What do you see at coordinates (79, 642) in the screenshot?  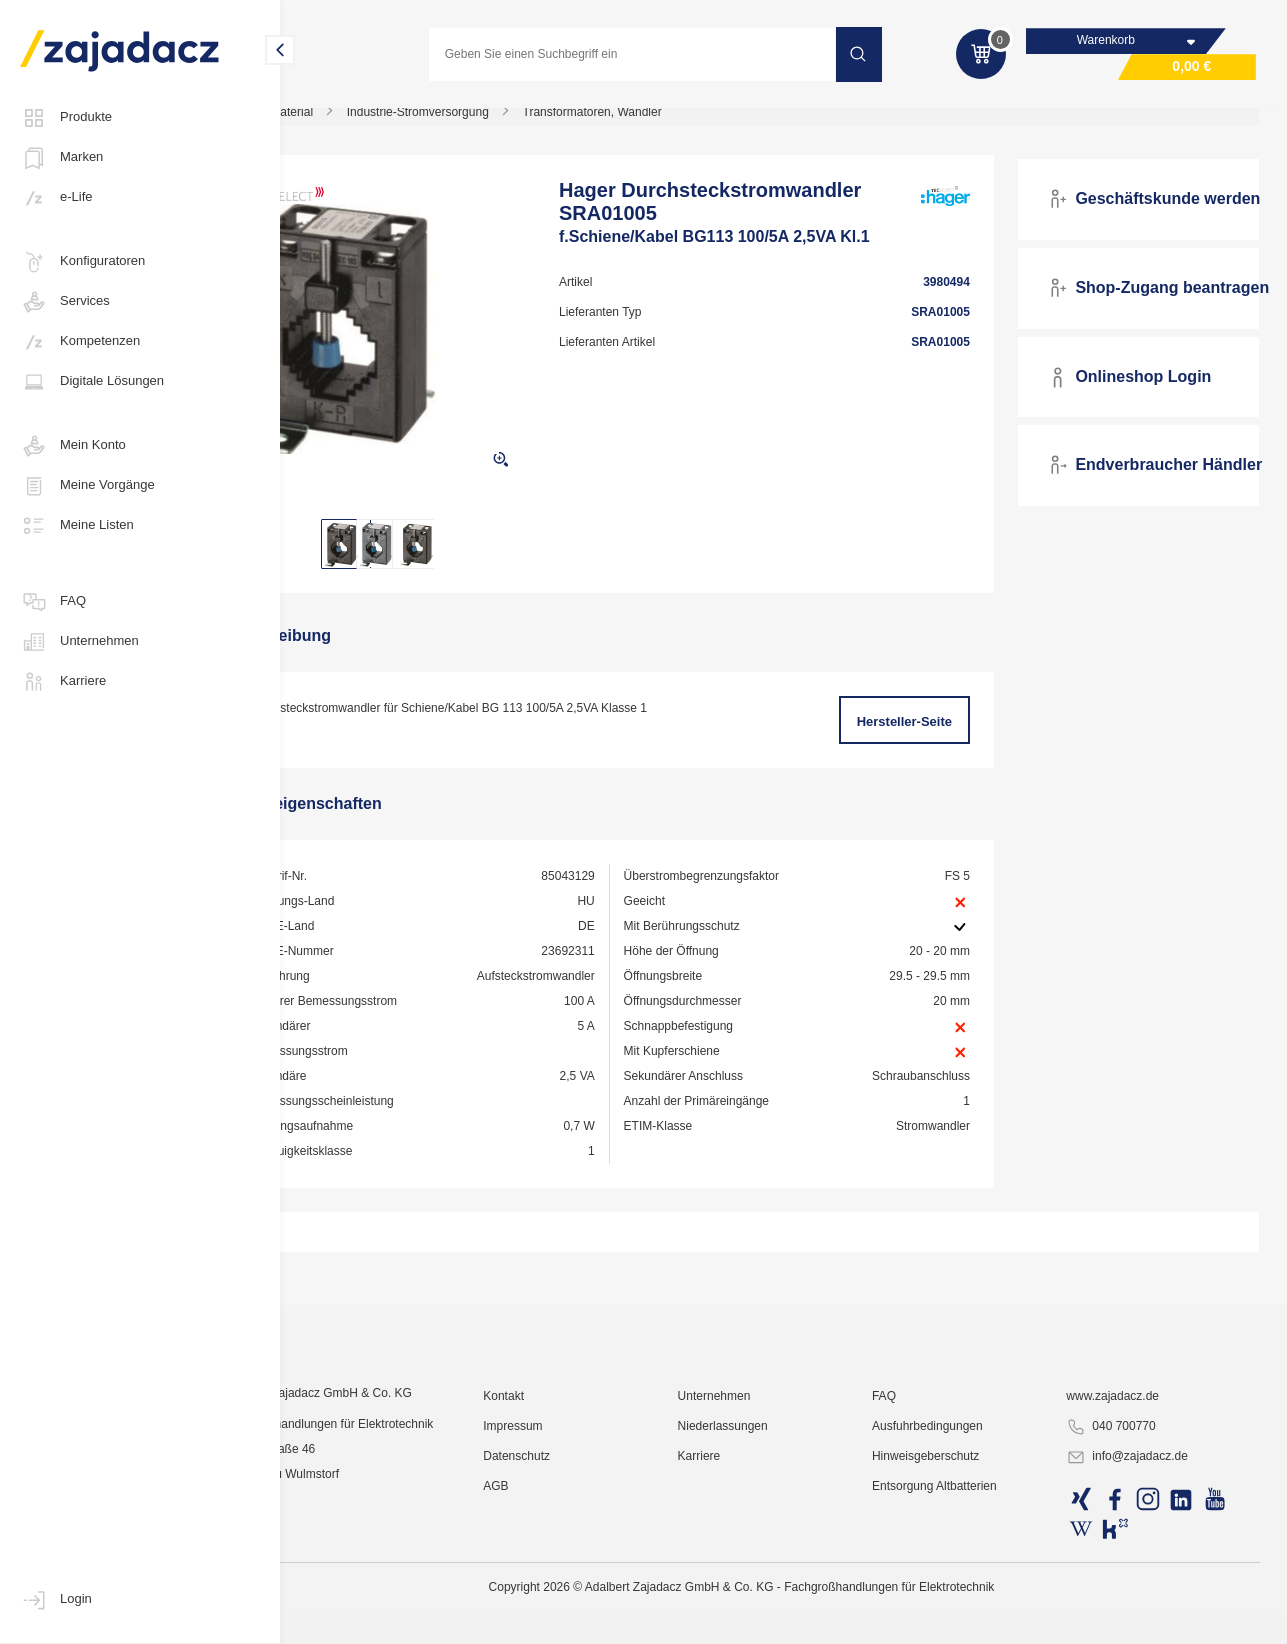 I see `Unternehmen` at bounding box center [79, 642].